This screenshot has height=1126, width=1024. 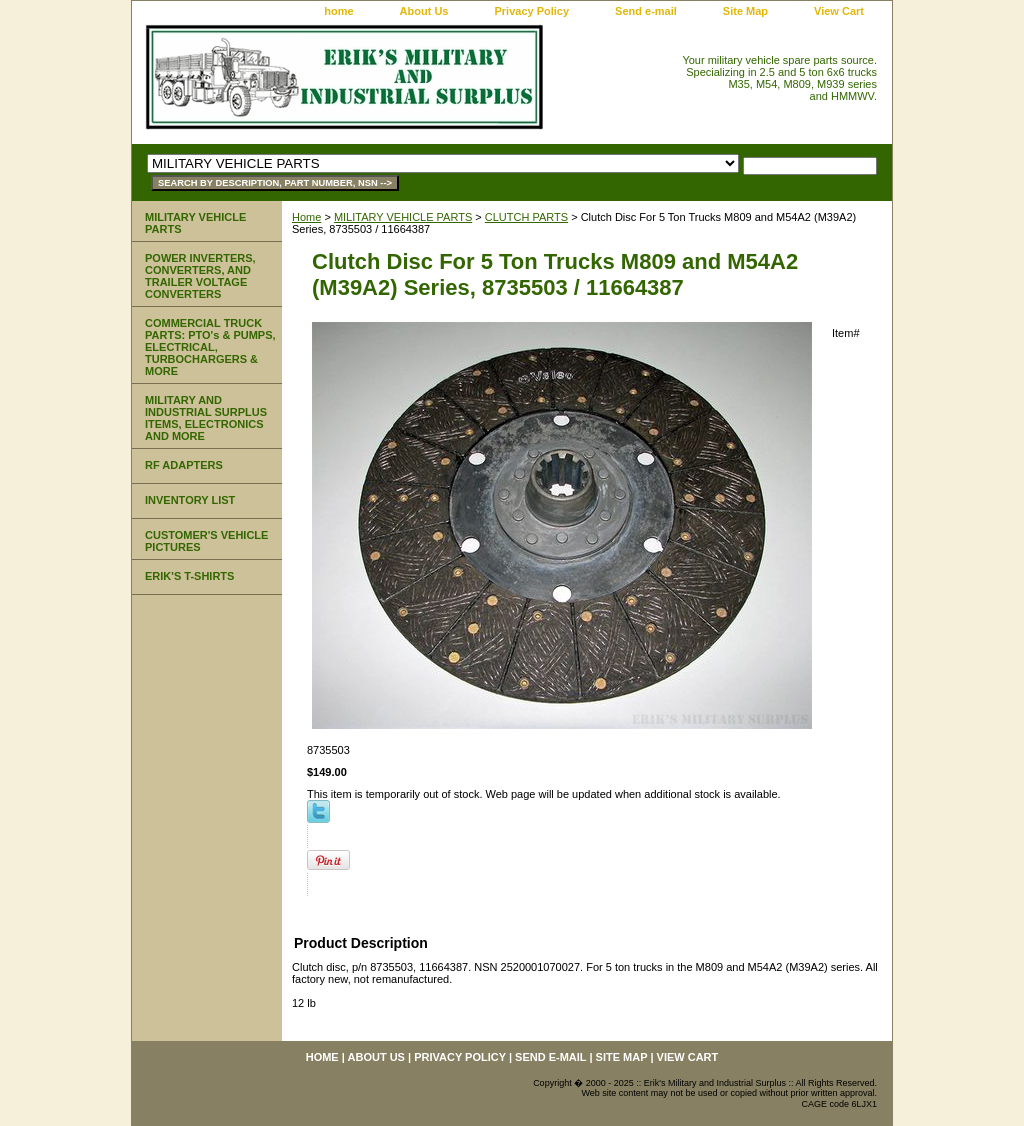 I want to click on MILITARY AND INDUSTRIAL SURPLUS ITEMS, ELECTRONICS AND MORE, so click(x=206, y=418).